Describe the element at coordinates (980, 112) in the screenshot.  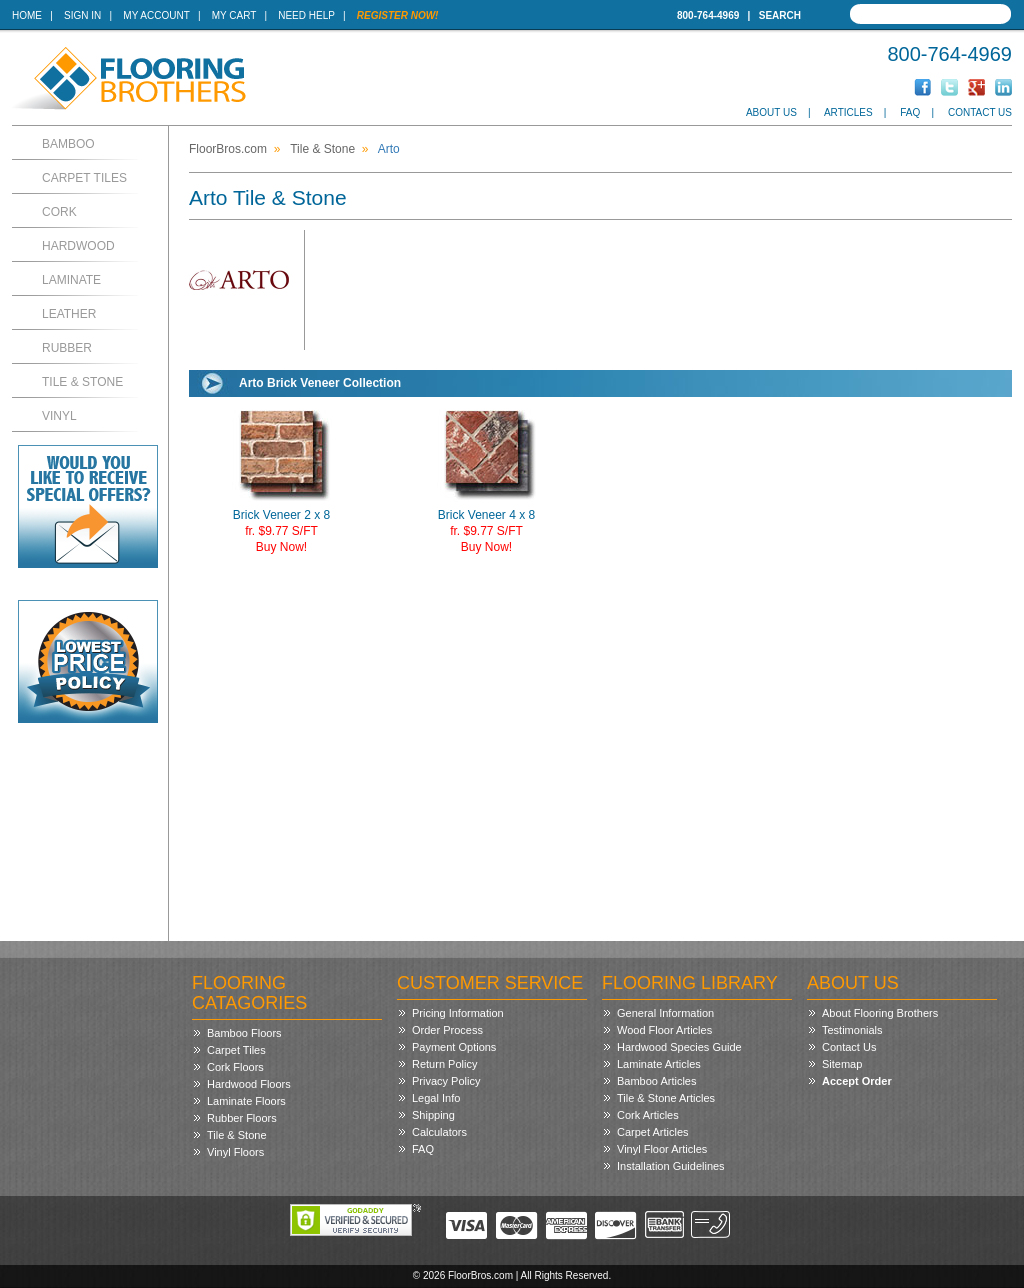
I see `Contact Us` at that location.